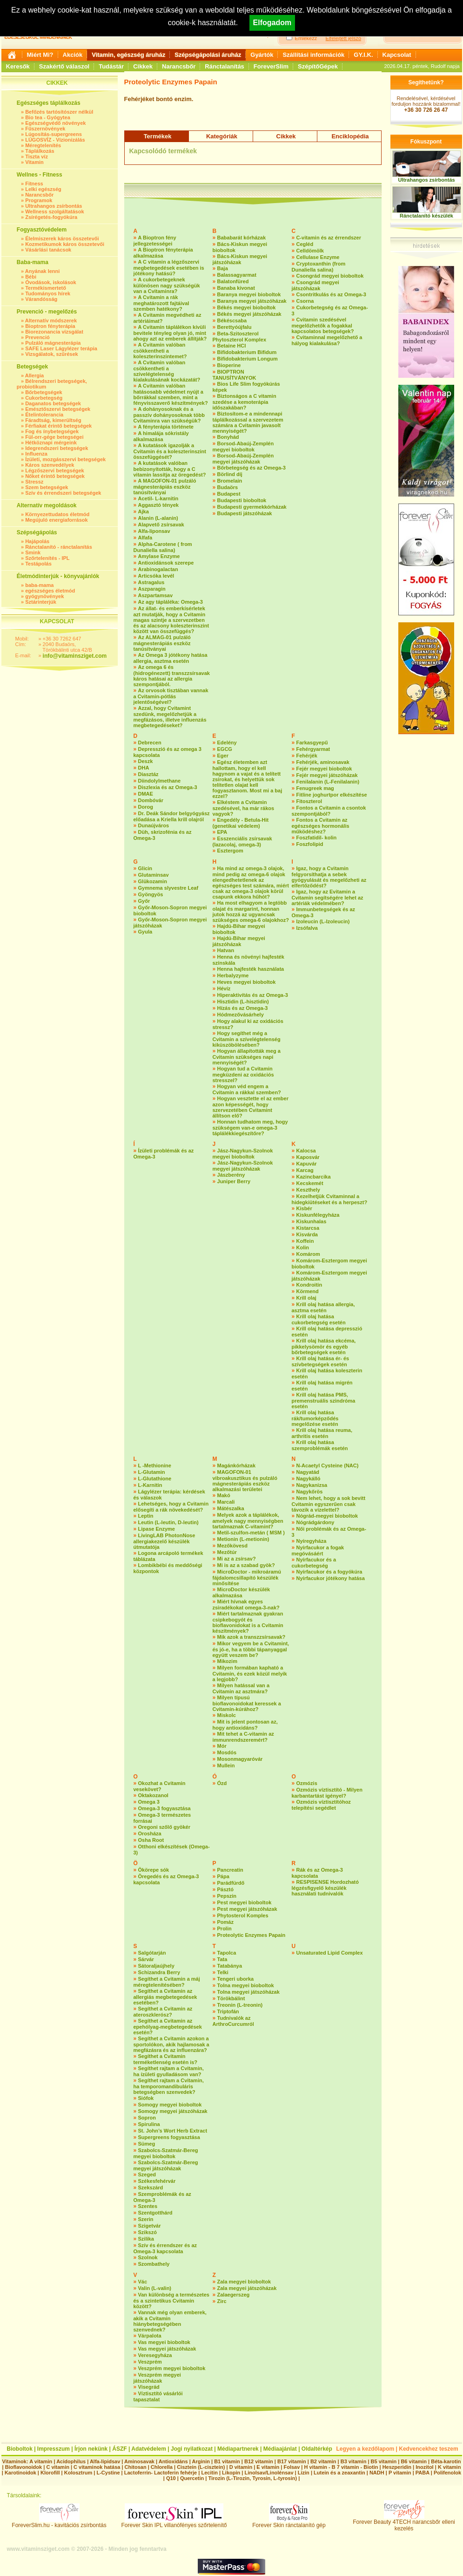 The image size is (463, 2576). Describe the element at coordinates (323, 1307) in the screenshot. I see `Krill olaj hatása allergia, asztma esetén` at that location.